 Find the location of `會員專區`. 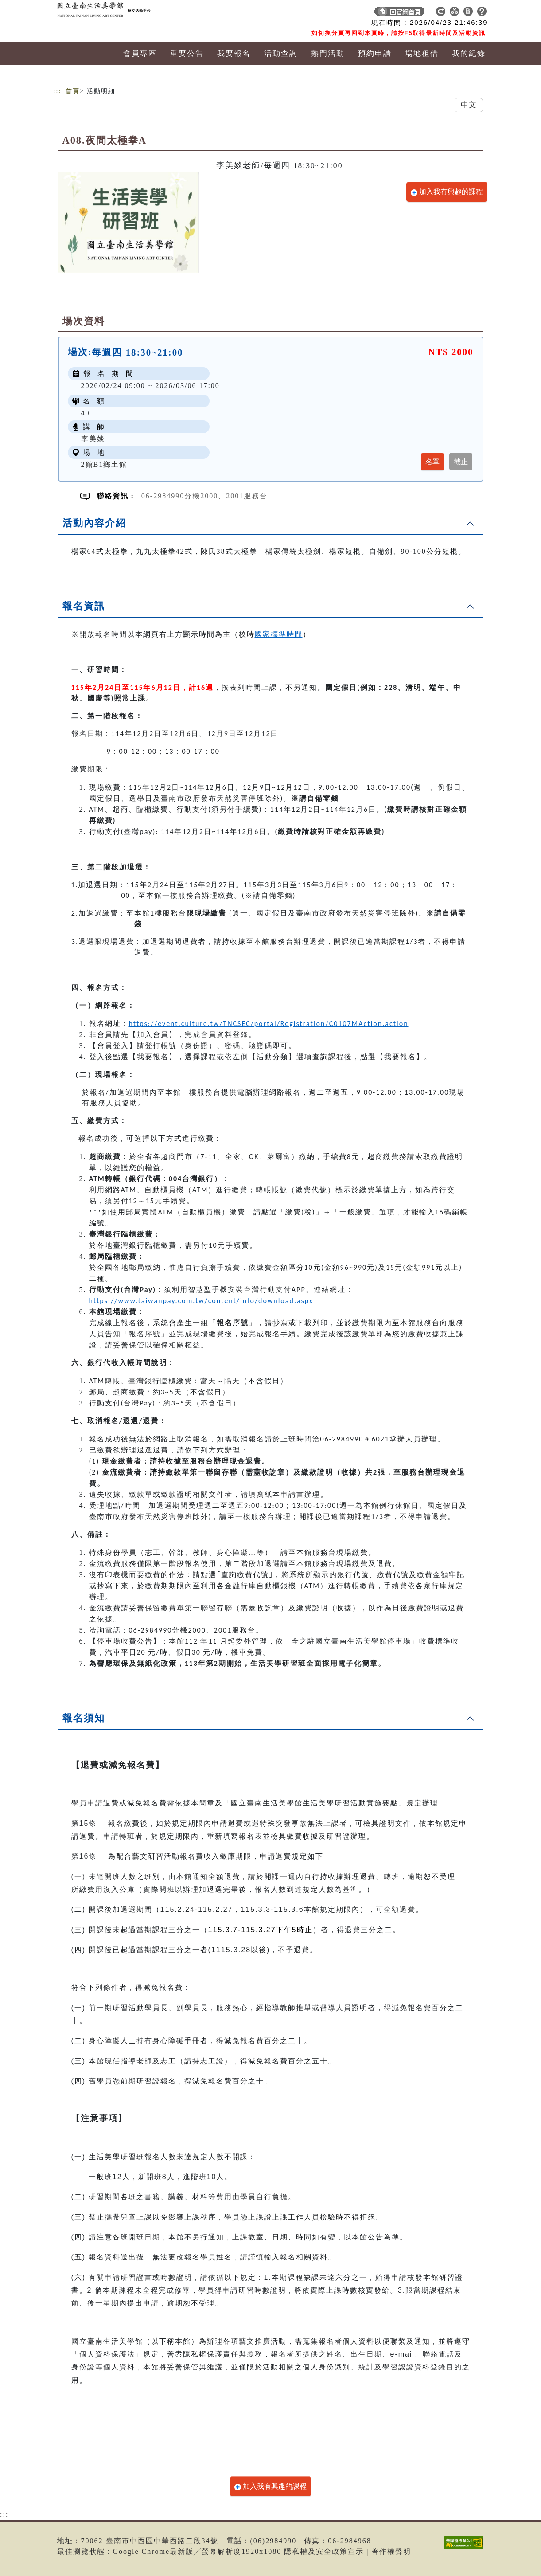

會員專區 is located at coordinates (140, 53).